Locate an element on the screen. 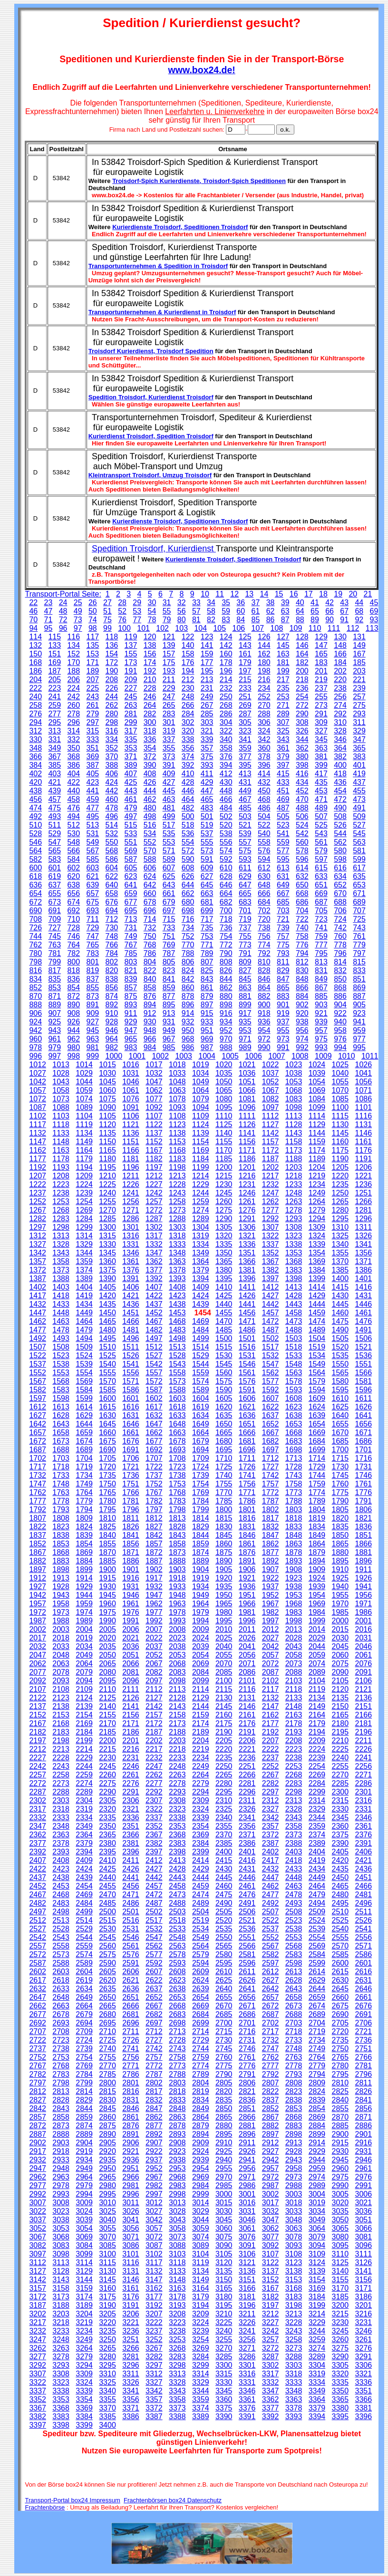  1238 is located at coordinates (60, 1193).